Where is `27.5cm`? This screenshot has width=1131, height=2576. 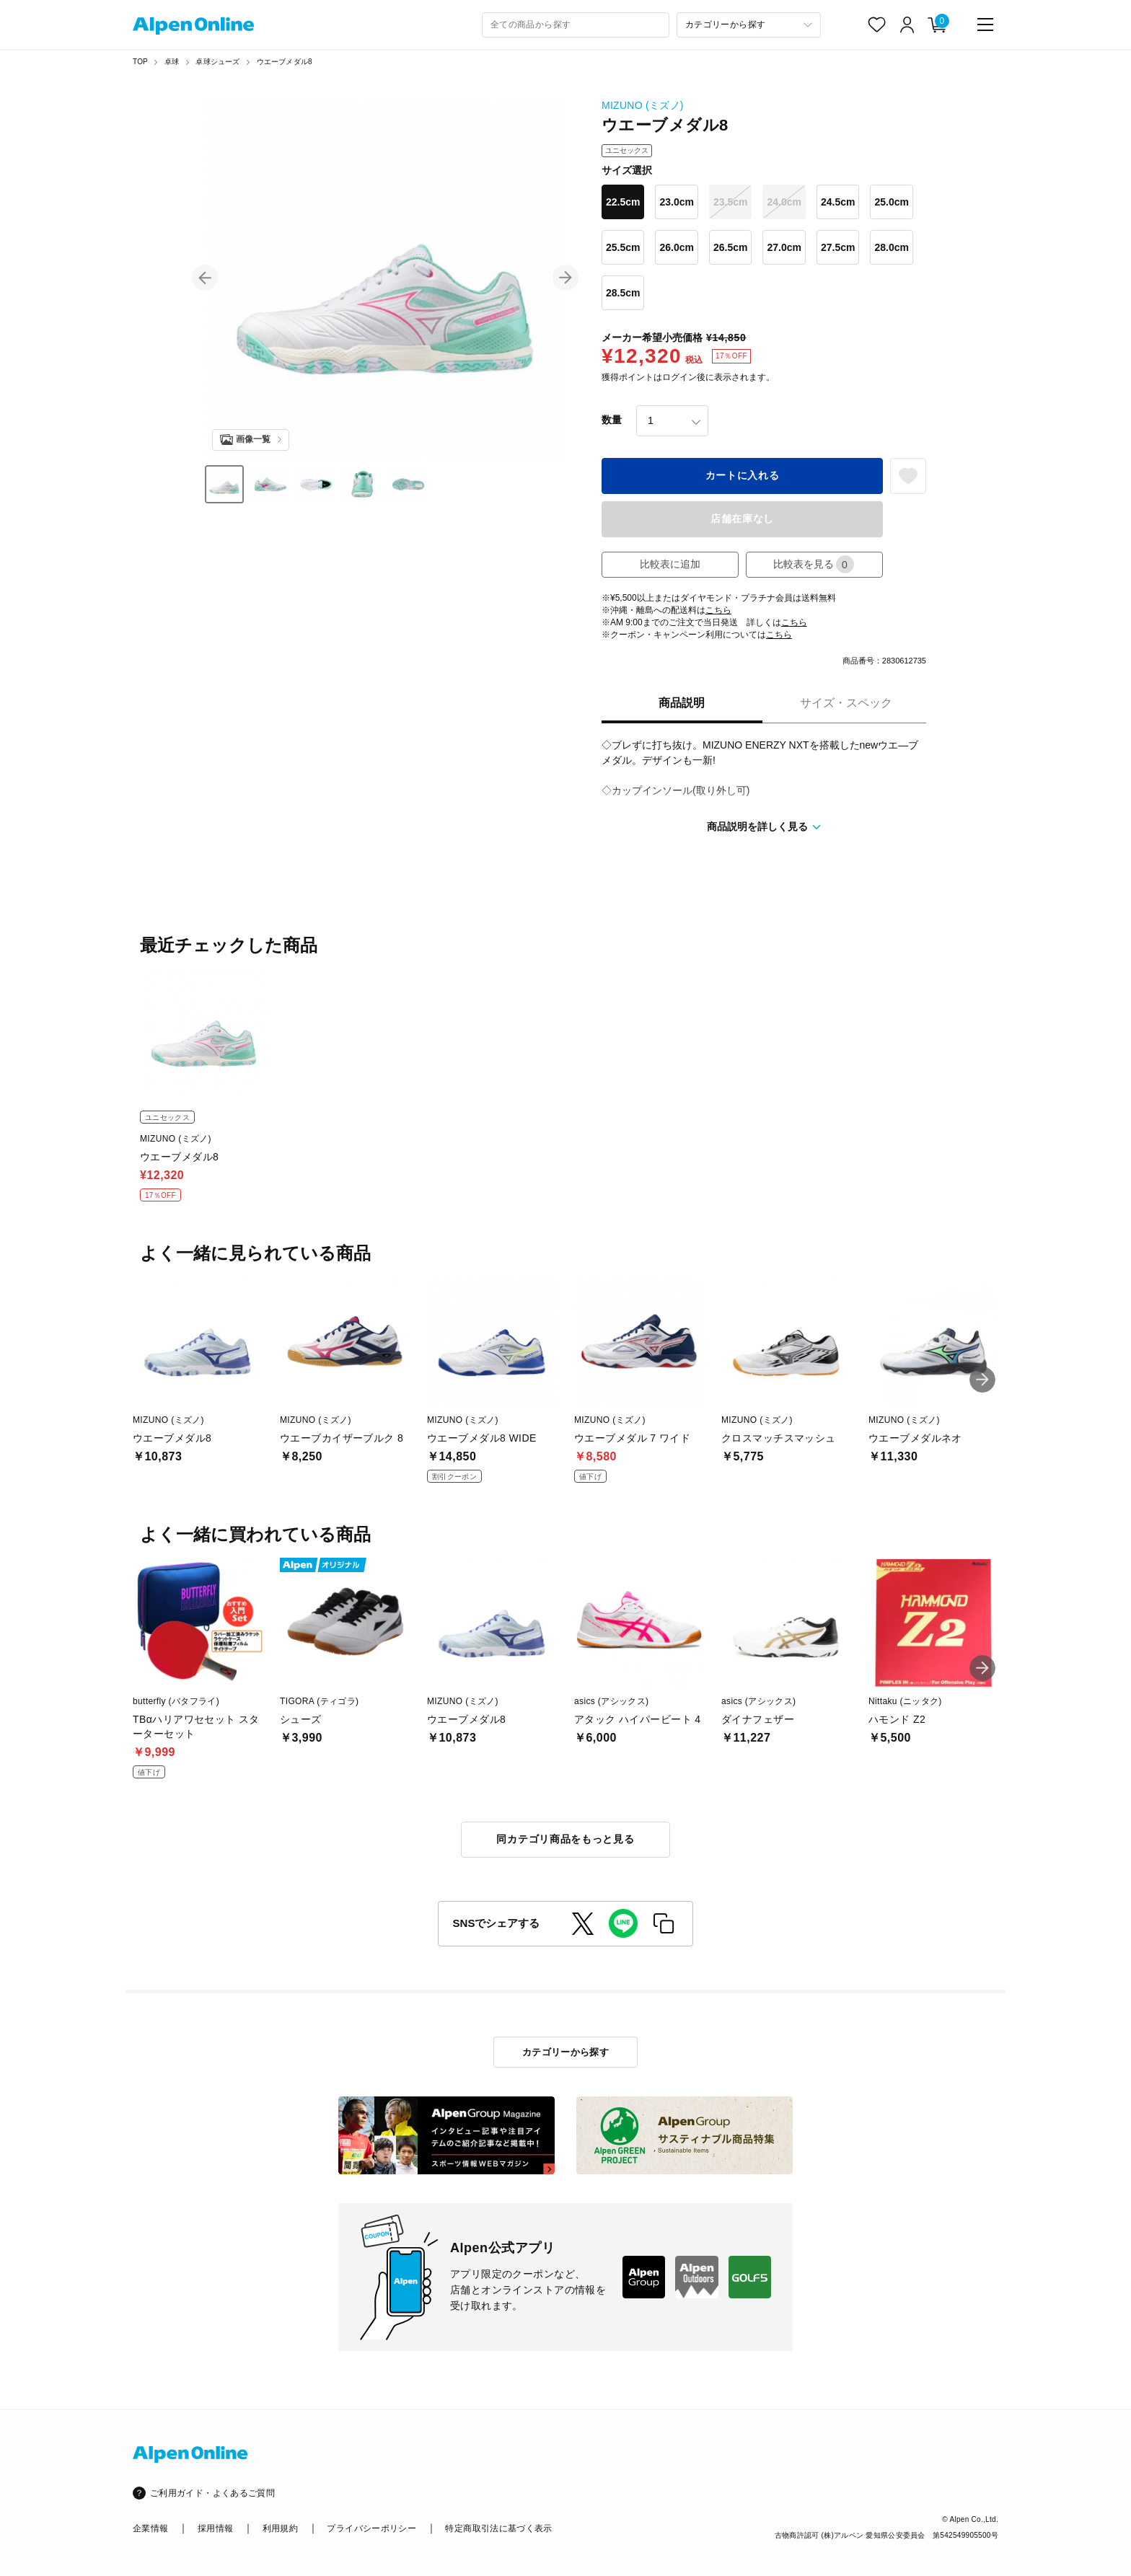
27.5cm is located at coordinates (838, 247).